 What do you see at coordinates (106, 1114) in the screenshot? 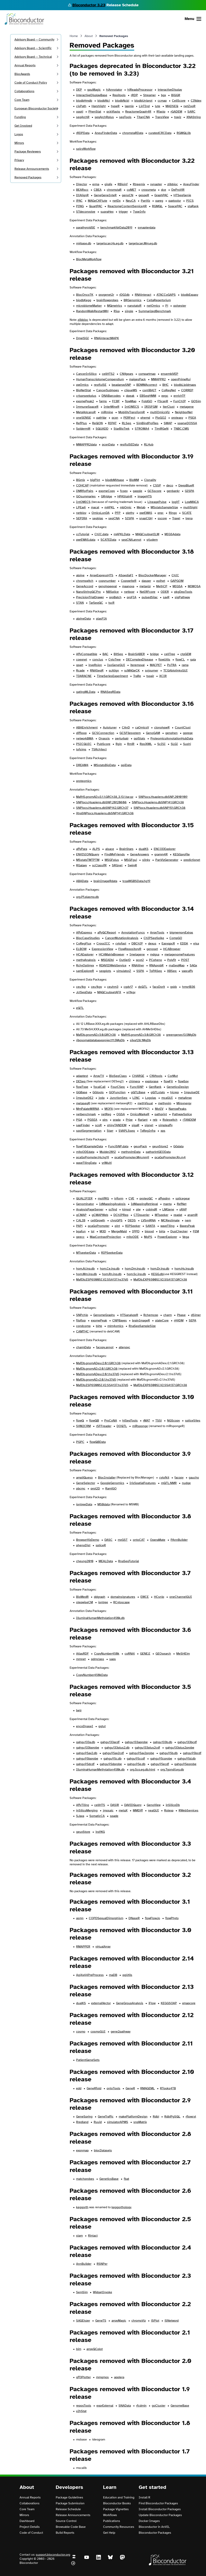
I see `netReg` at bounding box center [106, 1114].